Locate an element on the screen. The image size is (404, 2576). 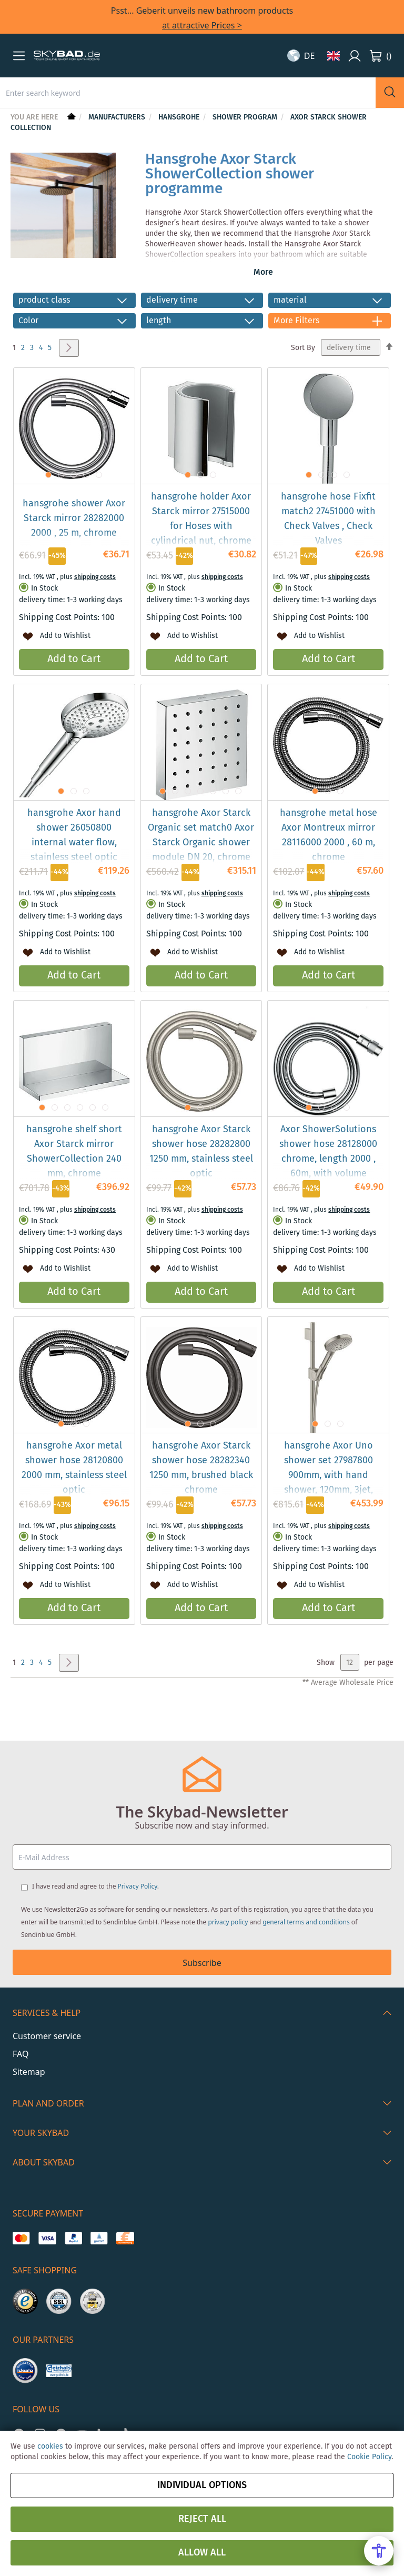
Axor ShowerSolutions shower hose 28128000 chrome, length 2000 , 60m, with volume control is located at coordinates (328, 1159).